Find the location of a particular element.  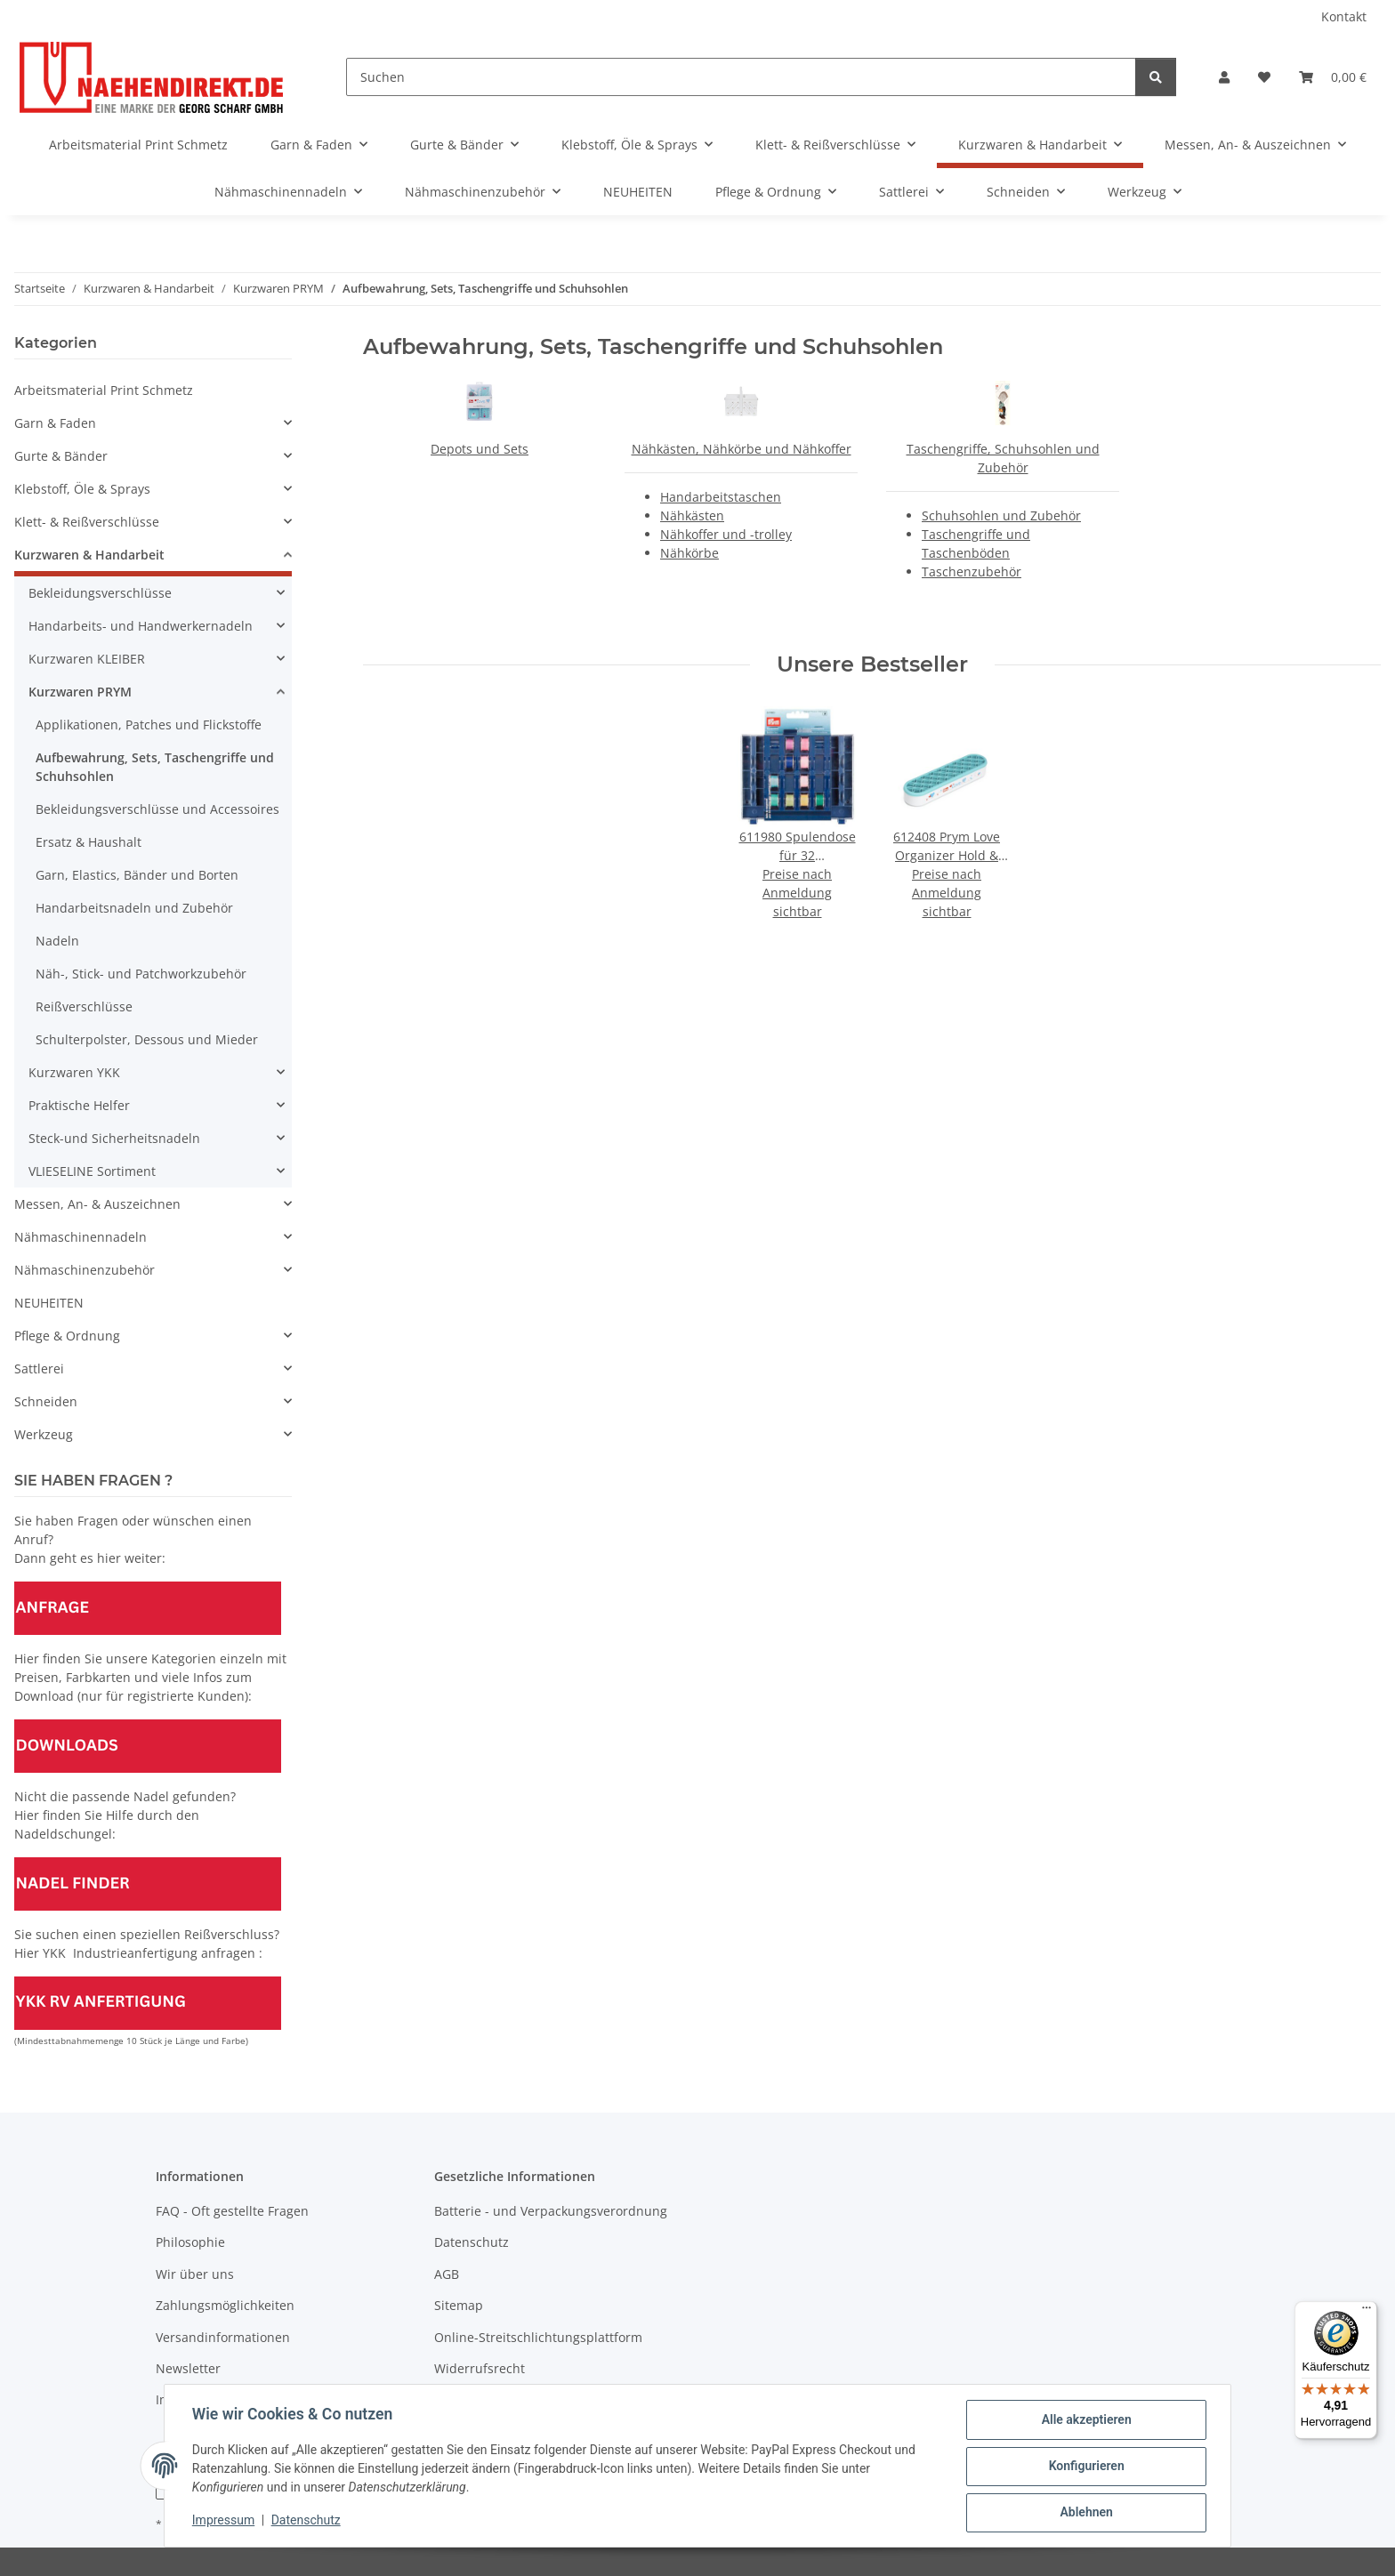

Steck-und Sicherheitsnadeln is located at coordinates (114, 1138).